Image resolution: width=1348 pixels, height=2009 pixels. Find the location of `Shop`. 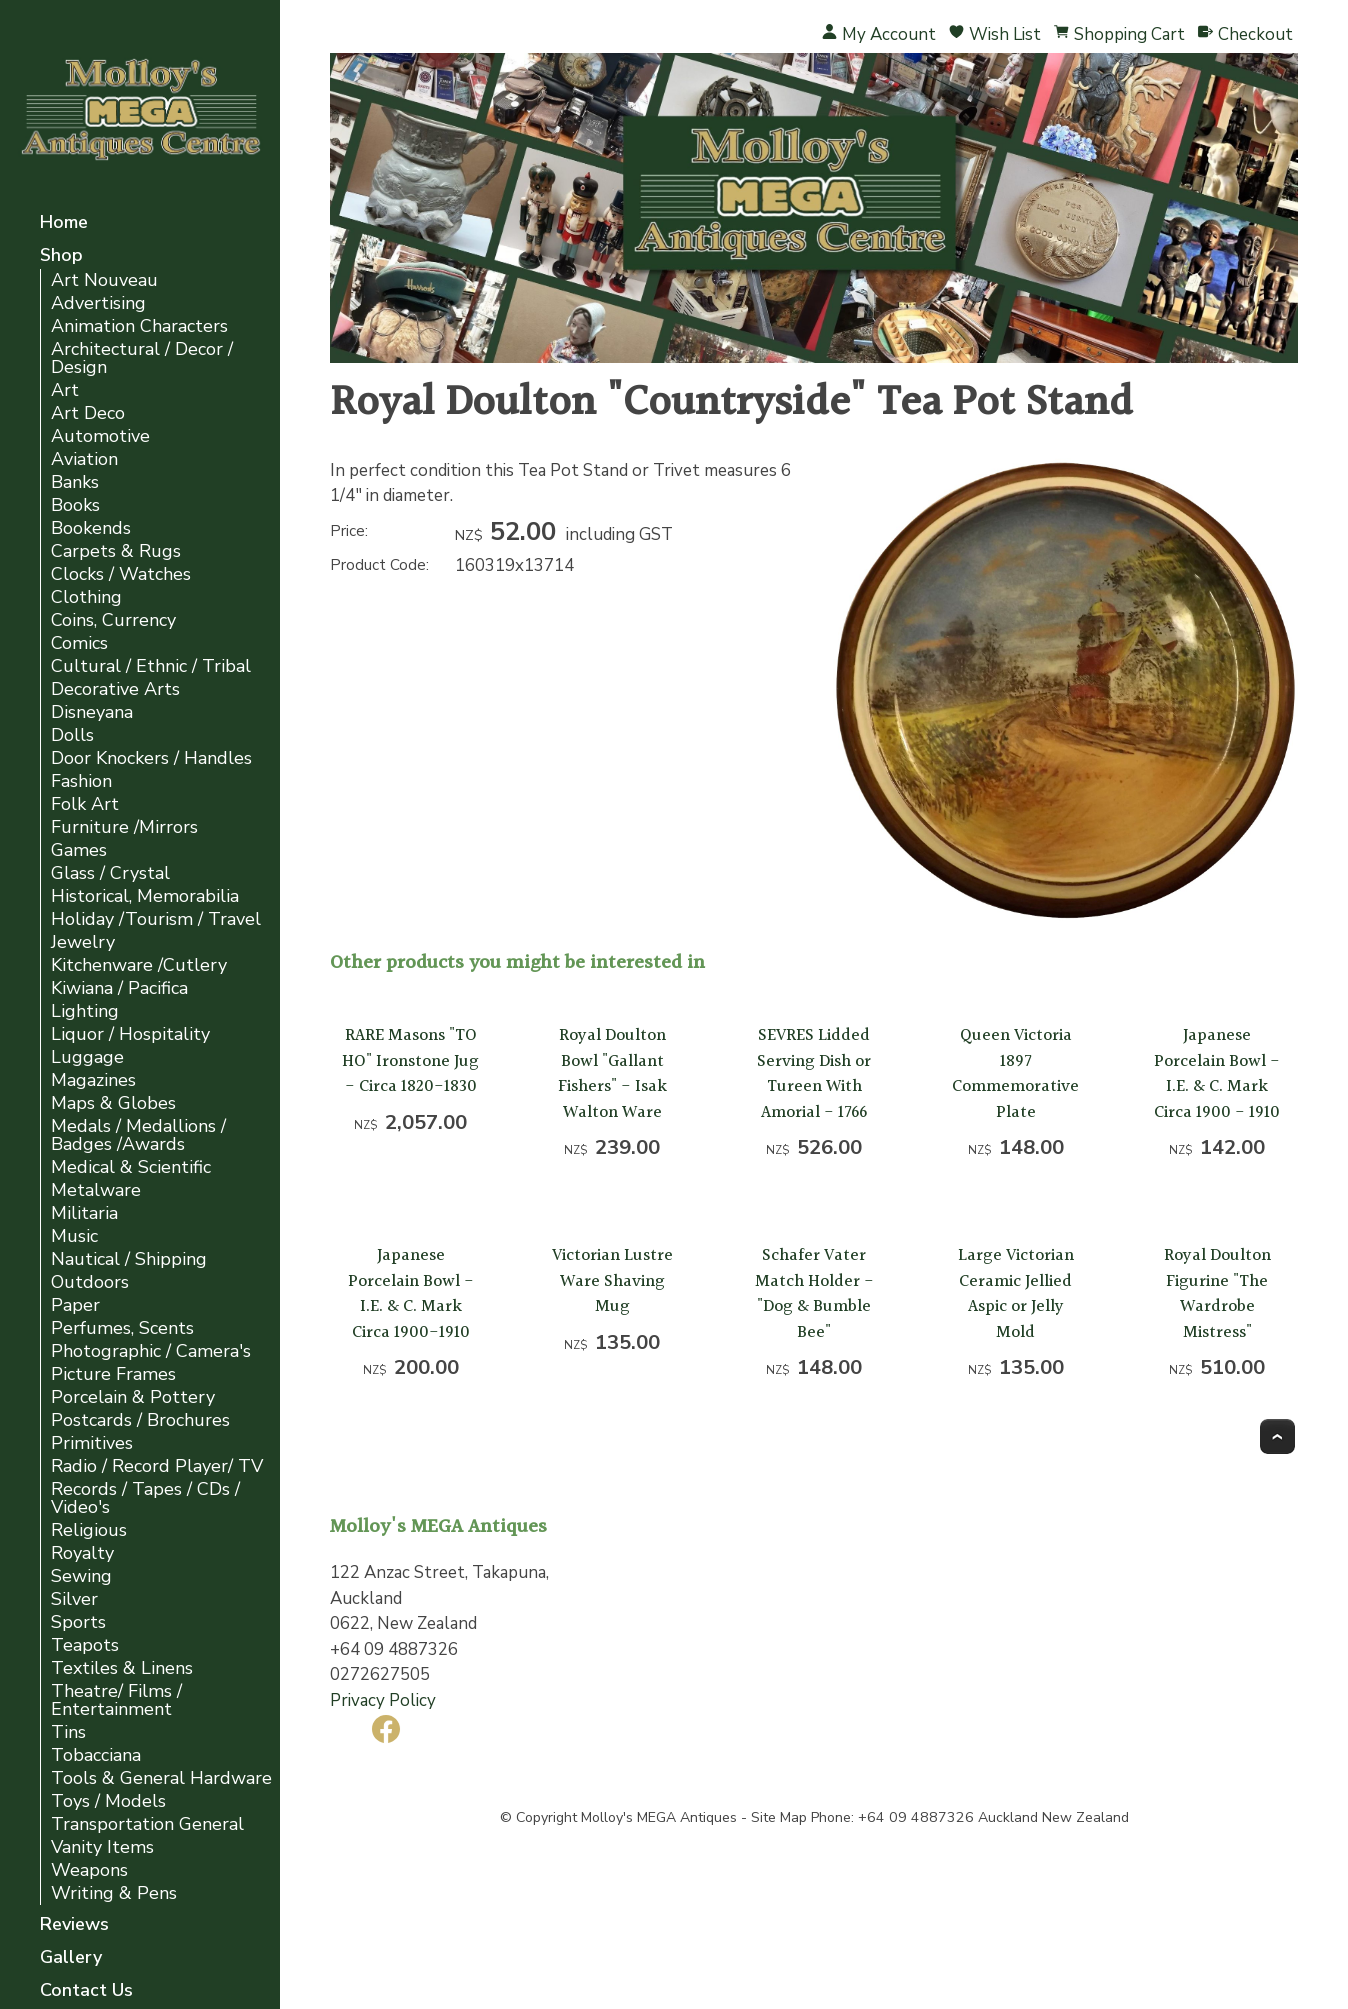

Shop is located at coordinates (61, 256).